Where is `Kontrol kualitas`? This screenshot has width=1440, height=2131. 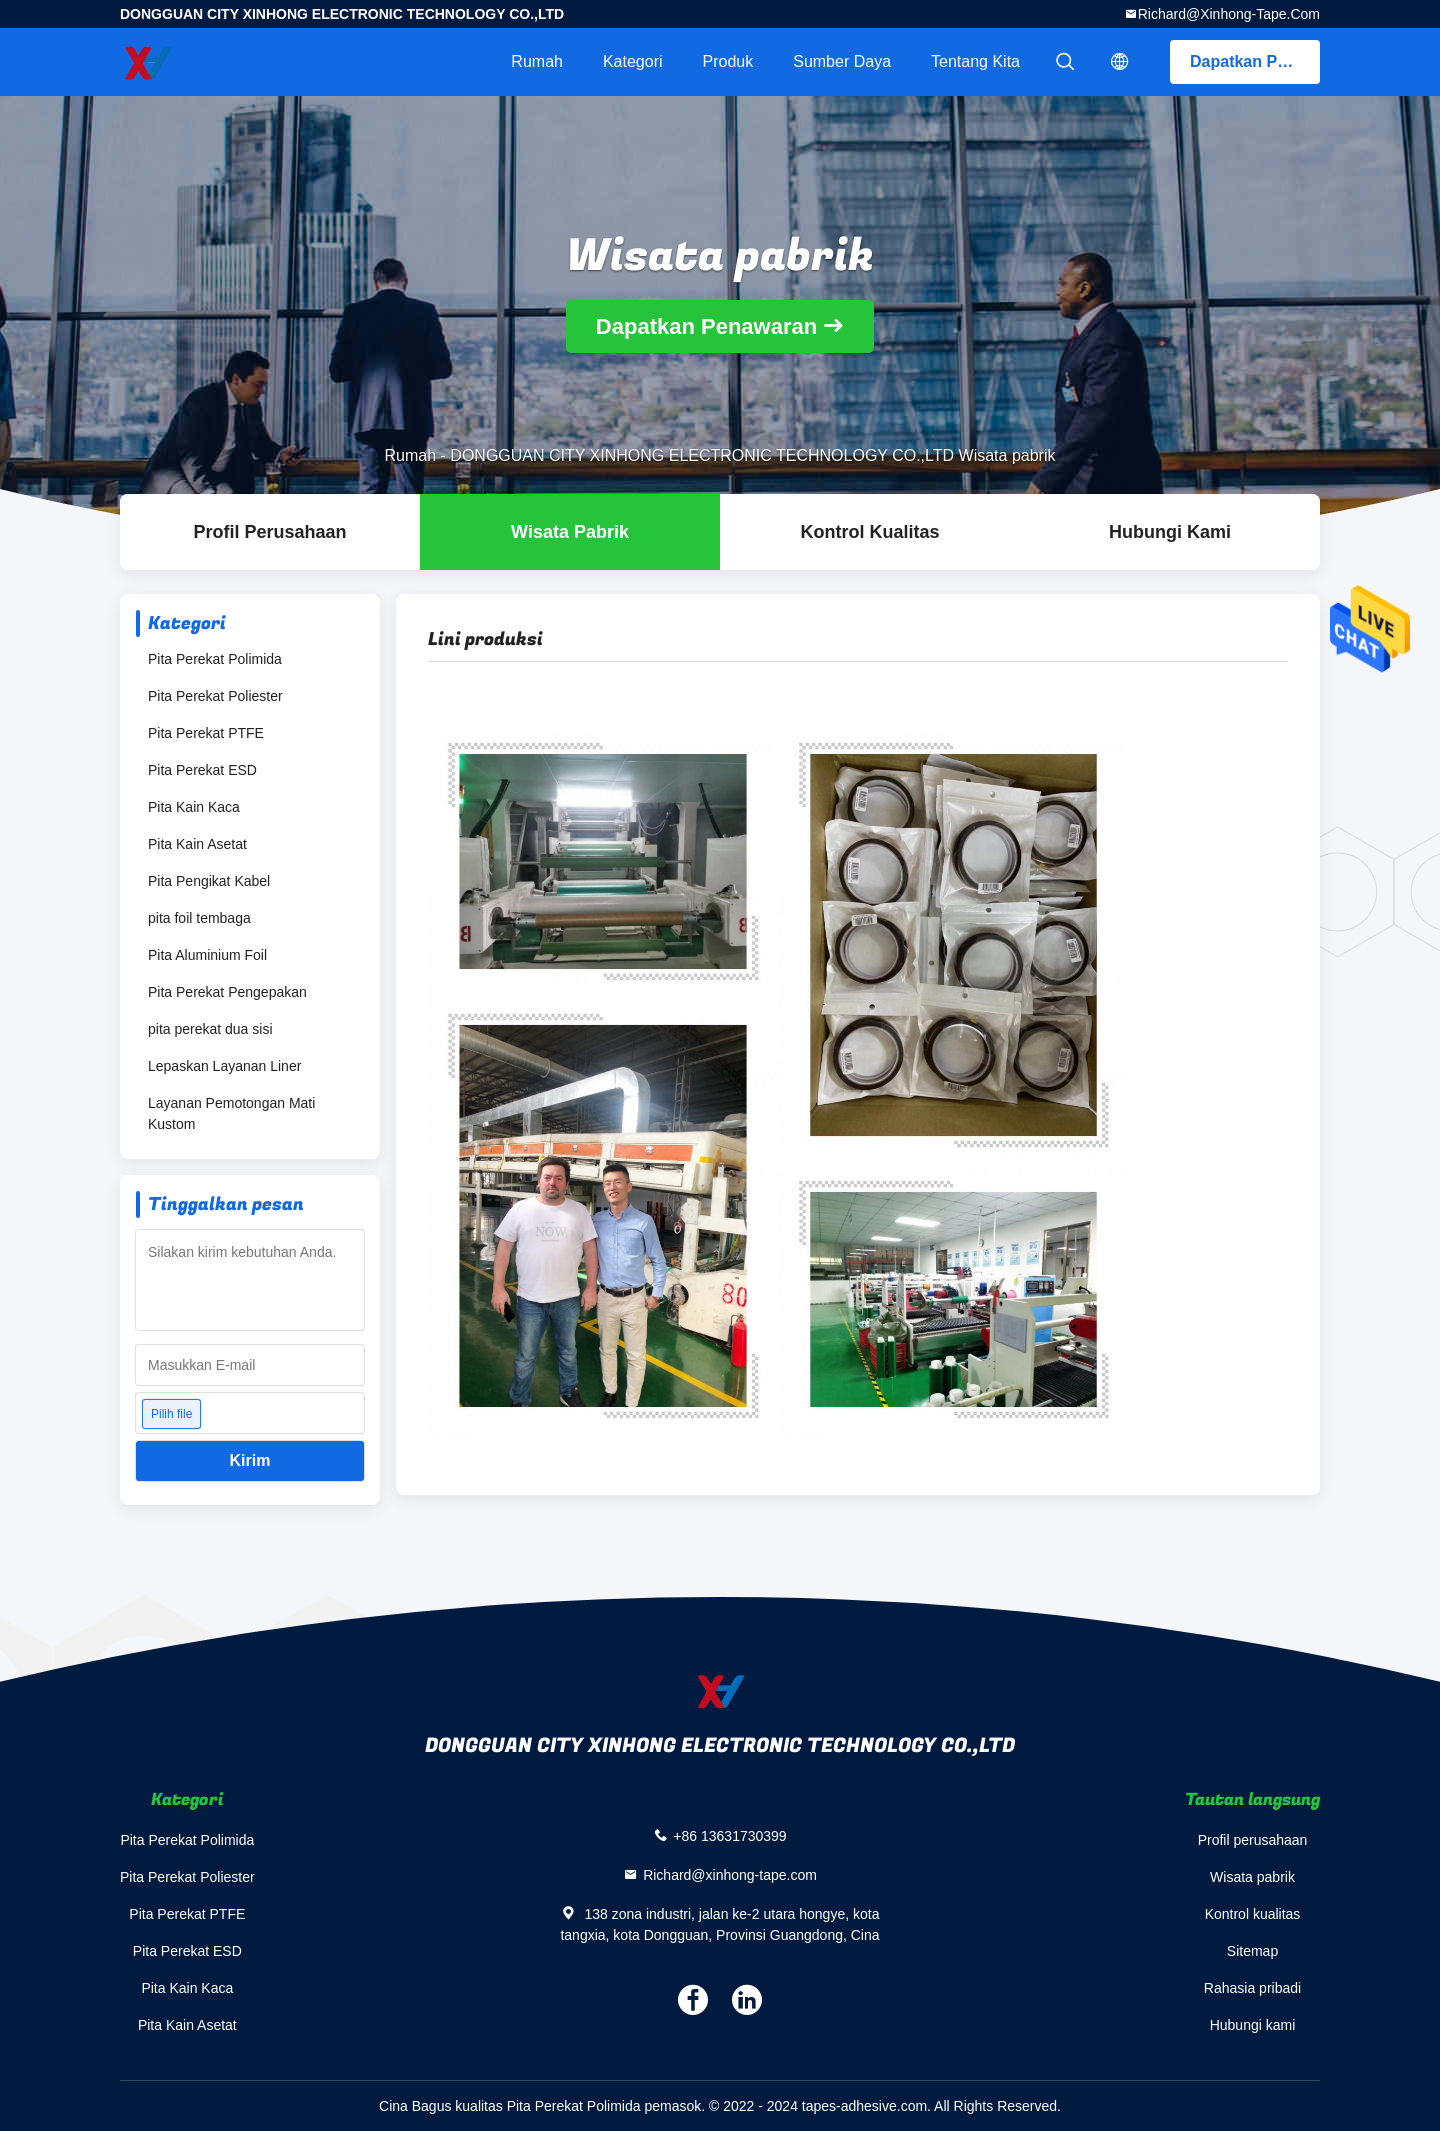 Kontrol kualitas is located at coordinates (869, 532).